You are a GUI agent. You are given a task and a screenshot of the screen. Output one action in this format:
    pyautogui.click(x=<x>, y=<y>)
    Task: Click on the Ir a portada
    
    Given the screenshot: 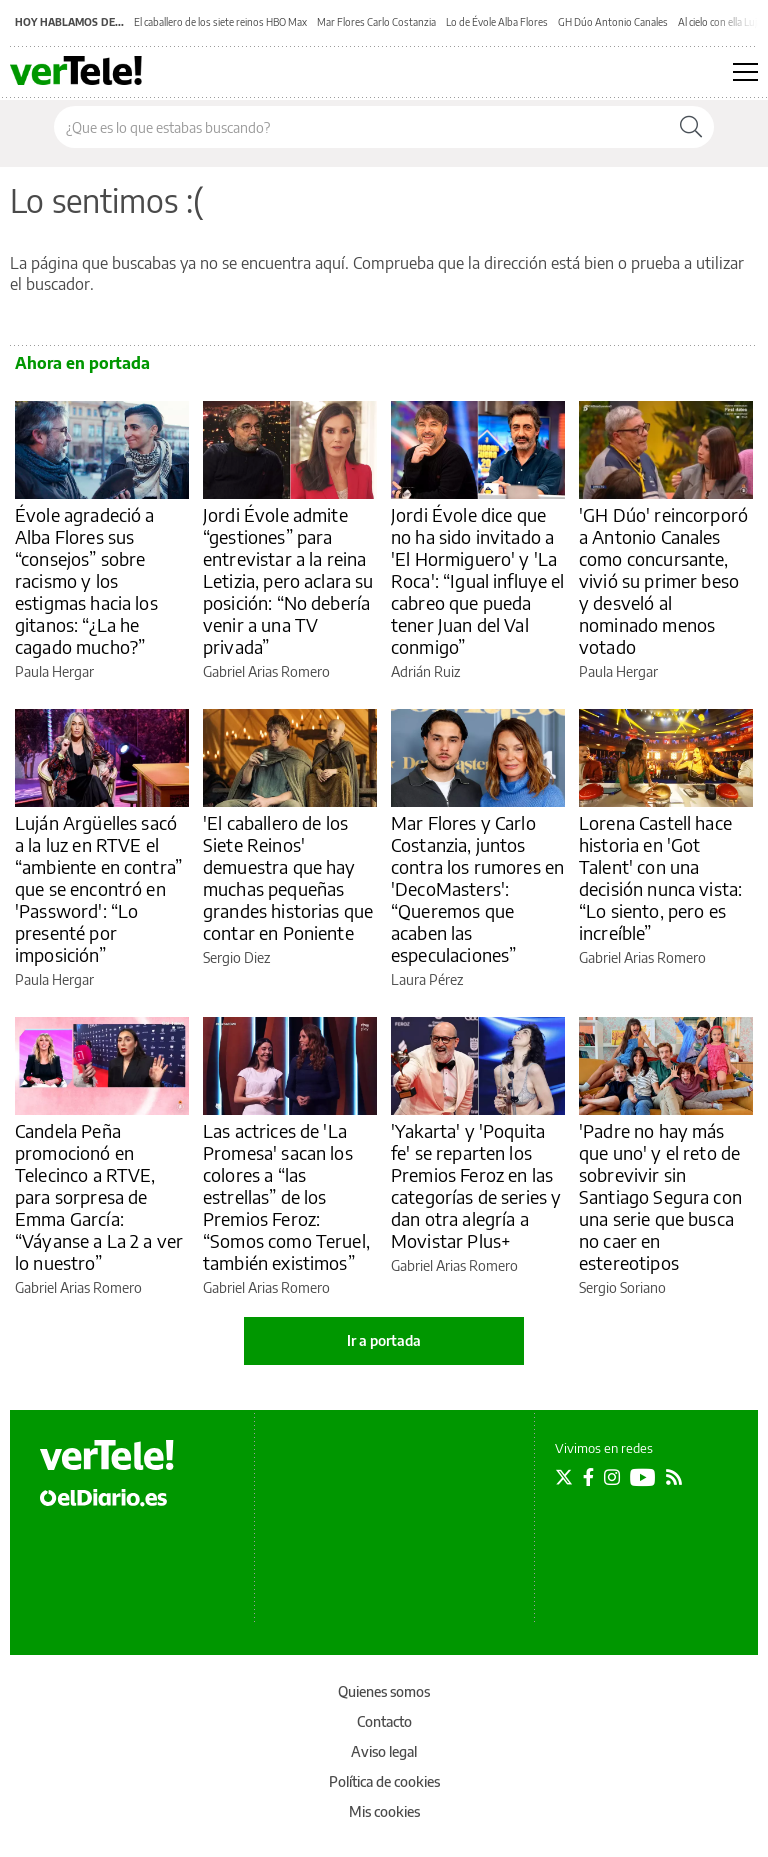 What is the action you would take?
    pyautogui.click(x=384, y=1340)
    